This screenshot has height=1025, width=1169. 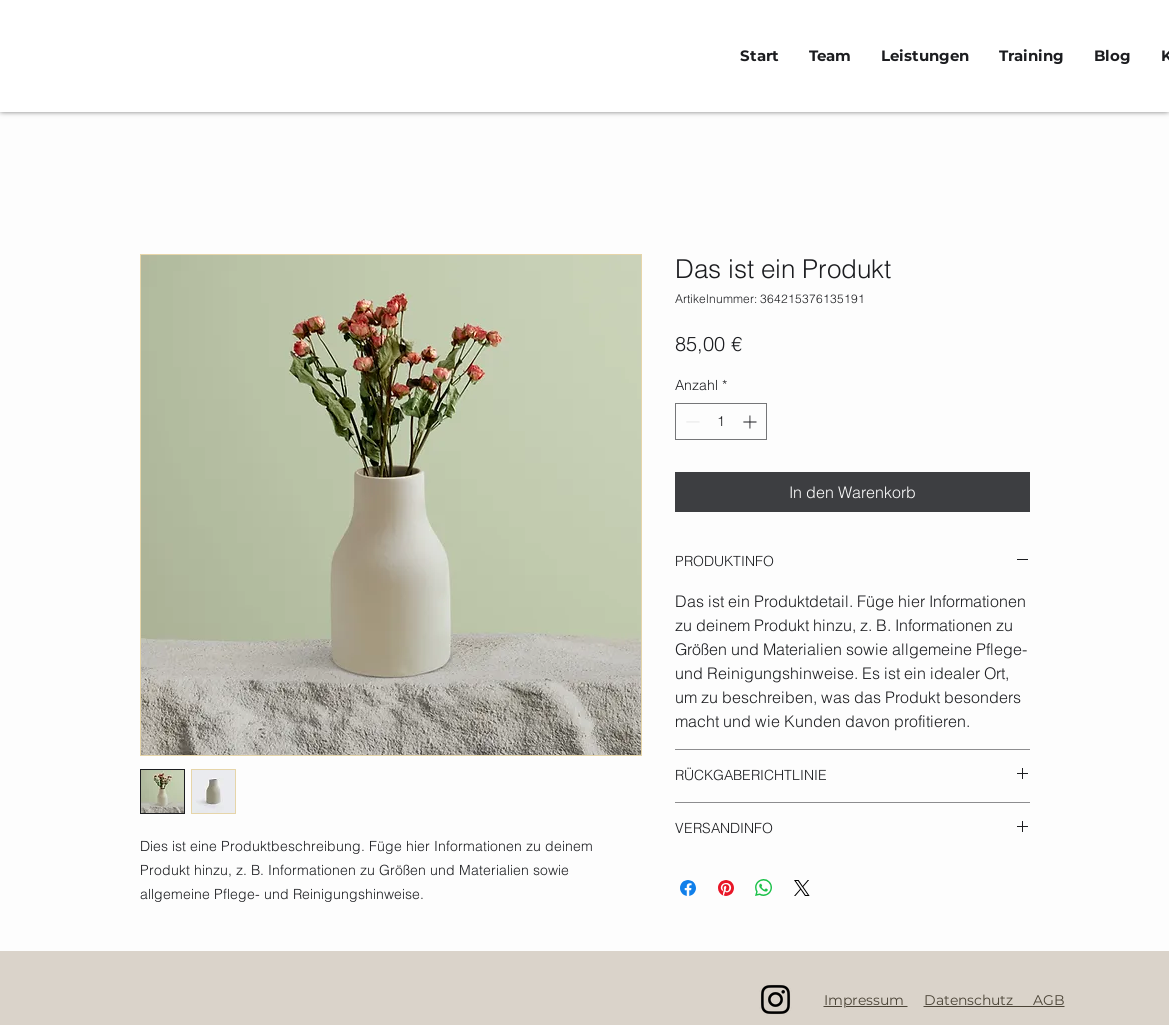 I want to click on [Auf Pinterest pinnen], so click(x=726, y=888).